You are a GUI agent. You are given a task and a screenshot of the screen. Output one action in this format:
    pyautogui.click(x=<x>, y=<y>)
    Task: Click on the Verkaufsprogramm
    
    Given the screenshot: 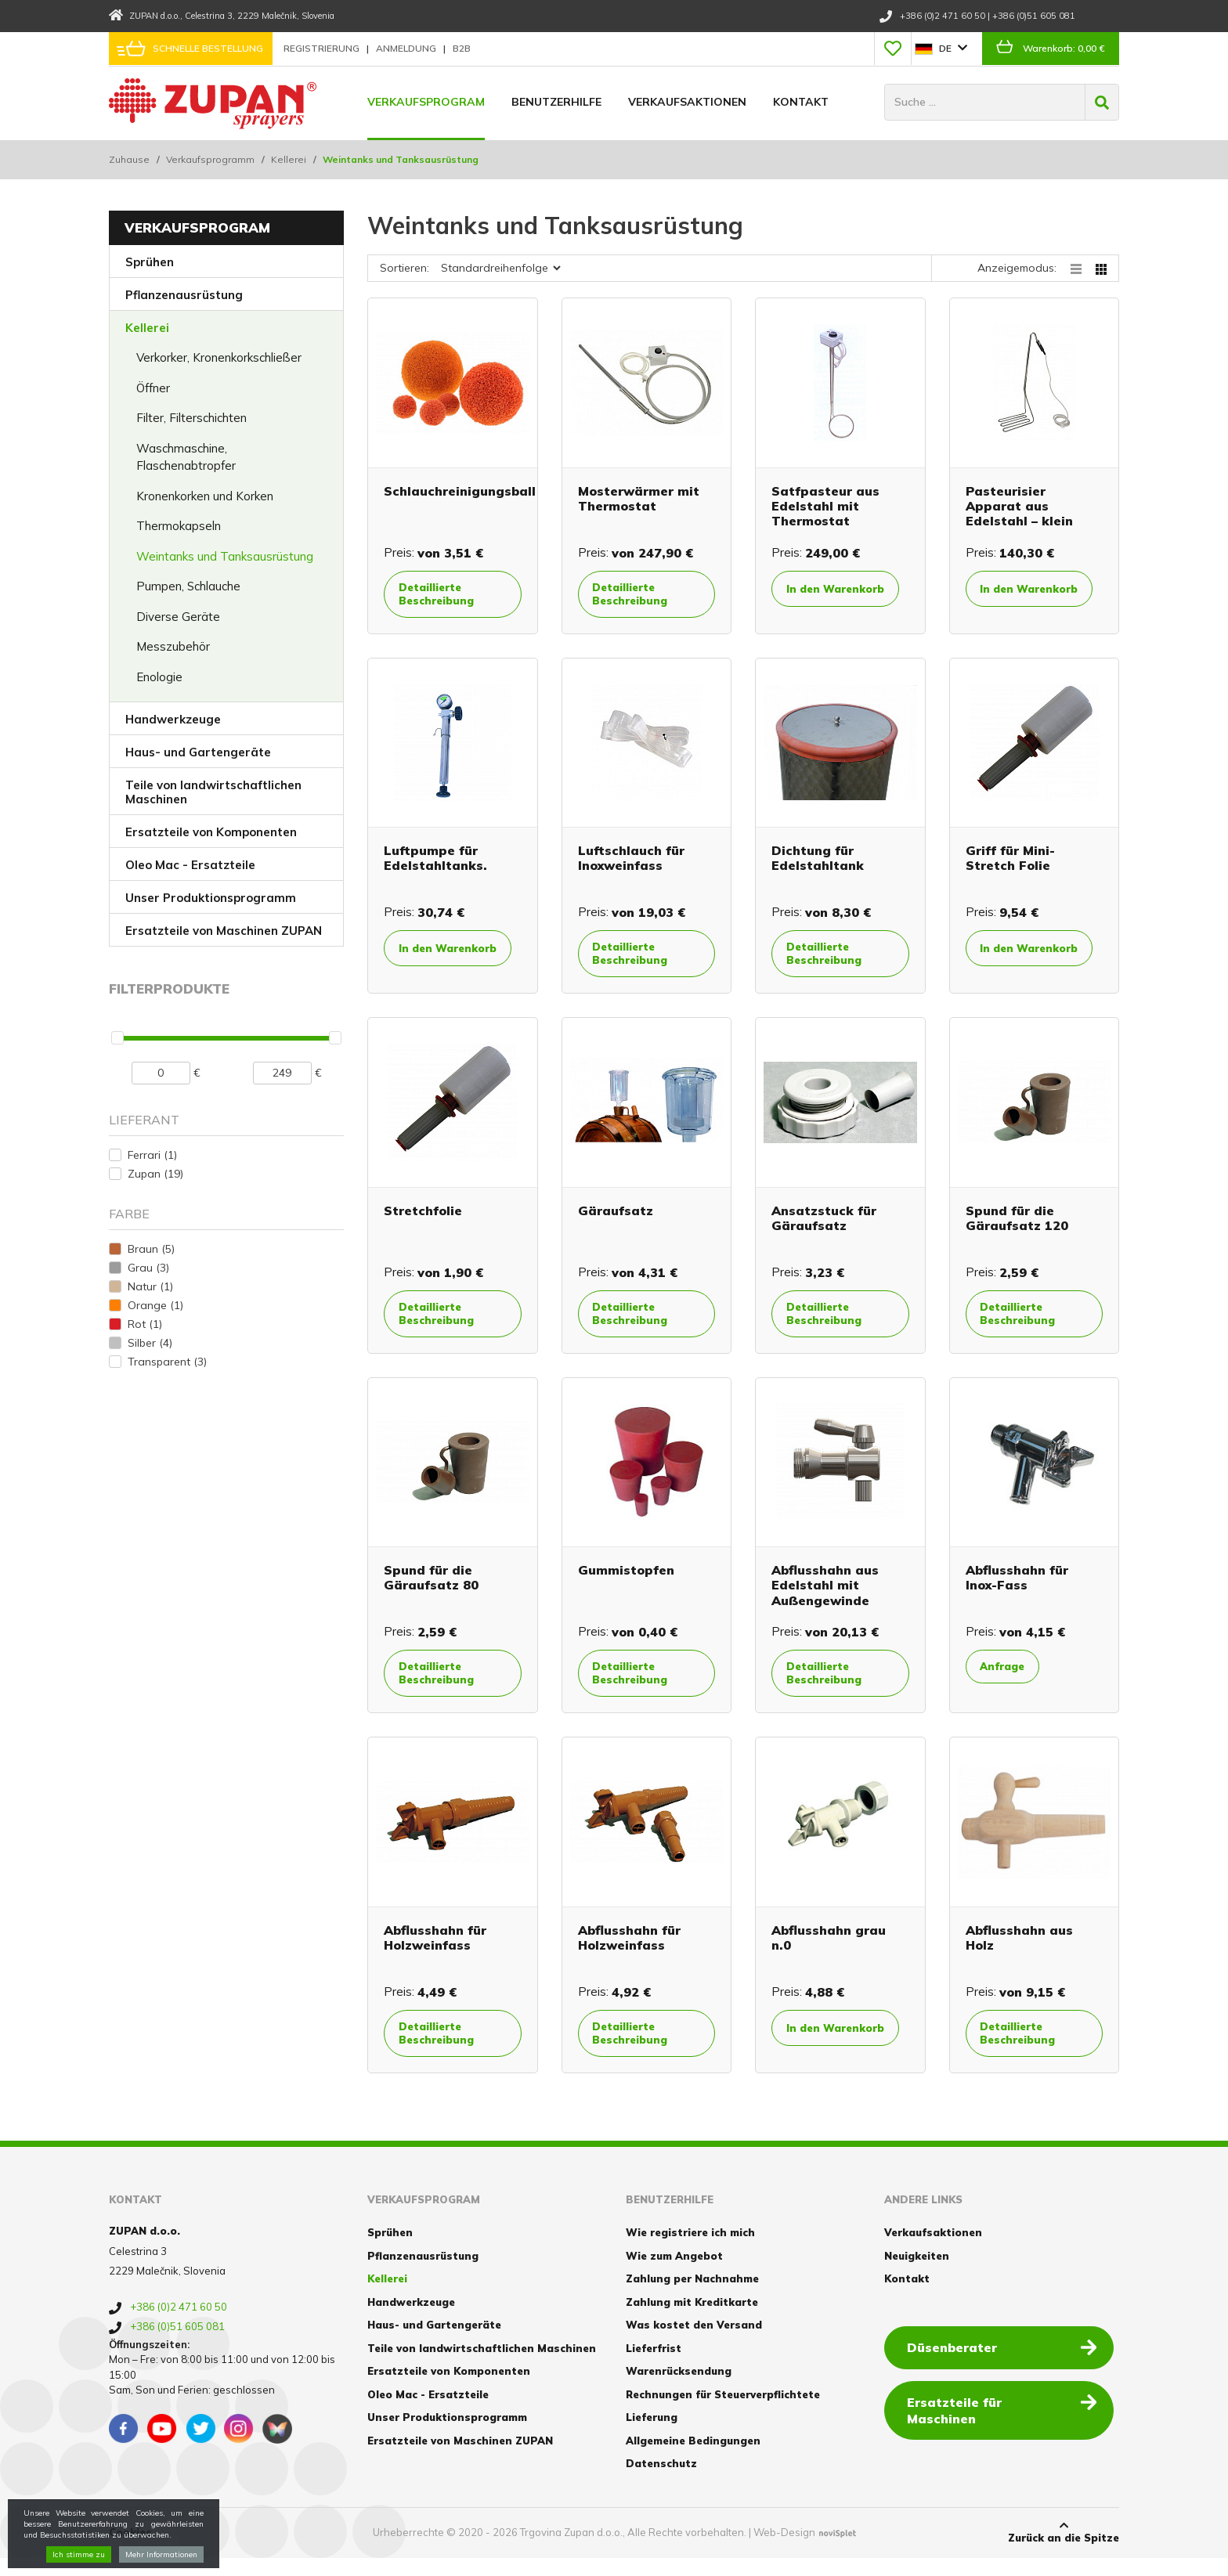 What is the action you would take?
    pyautogui.click(x=210, y=159)
    